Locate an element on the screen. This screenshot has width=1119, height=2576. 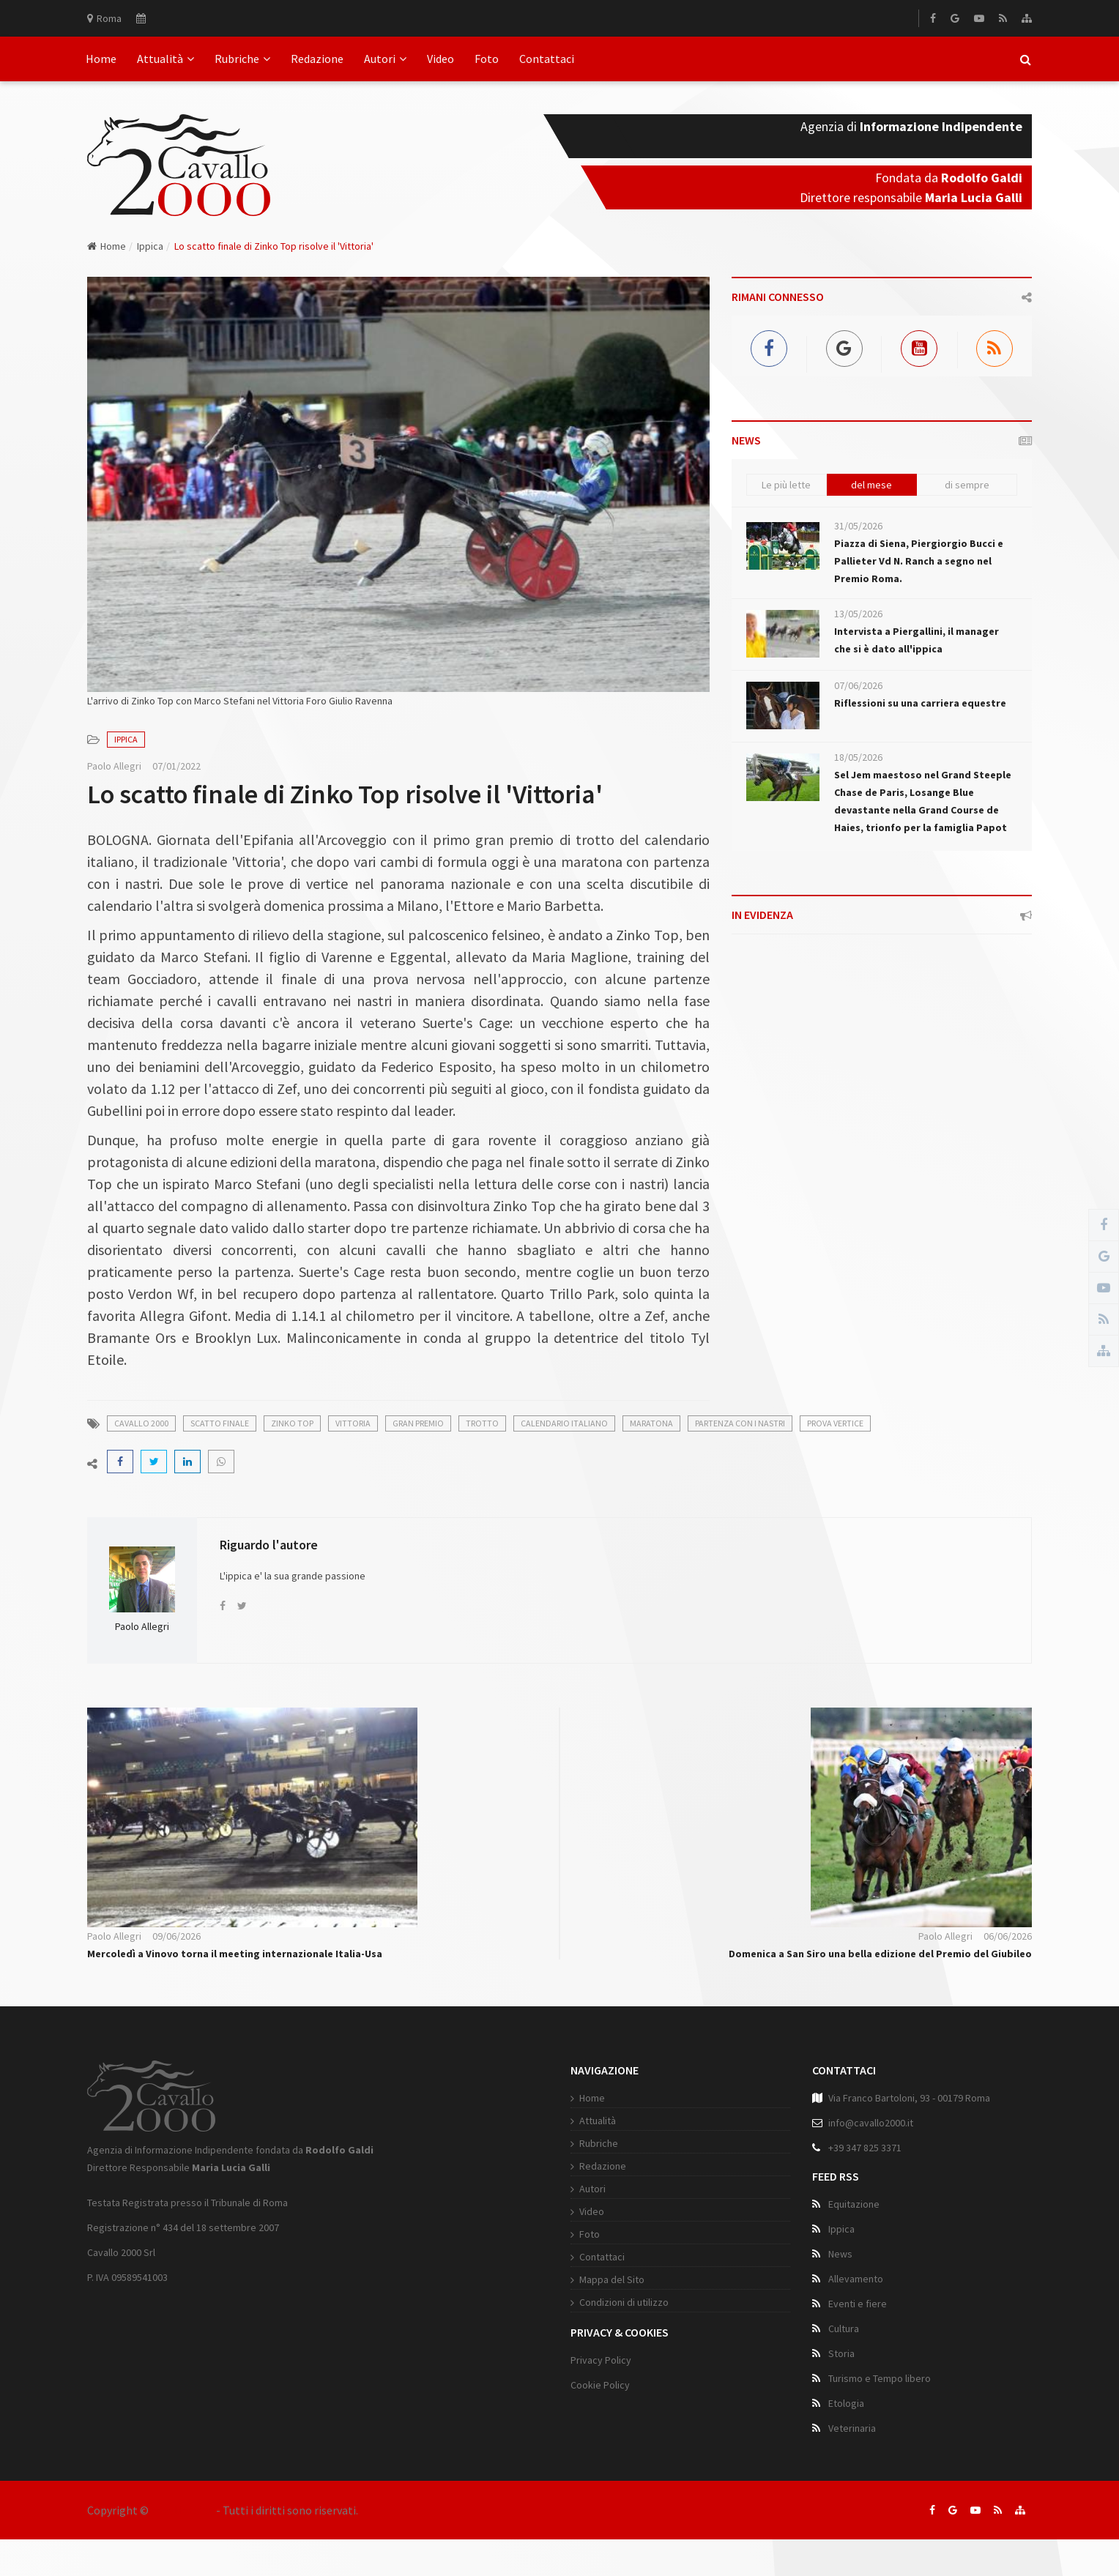
Ippica is located at coordinates (150, 246).